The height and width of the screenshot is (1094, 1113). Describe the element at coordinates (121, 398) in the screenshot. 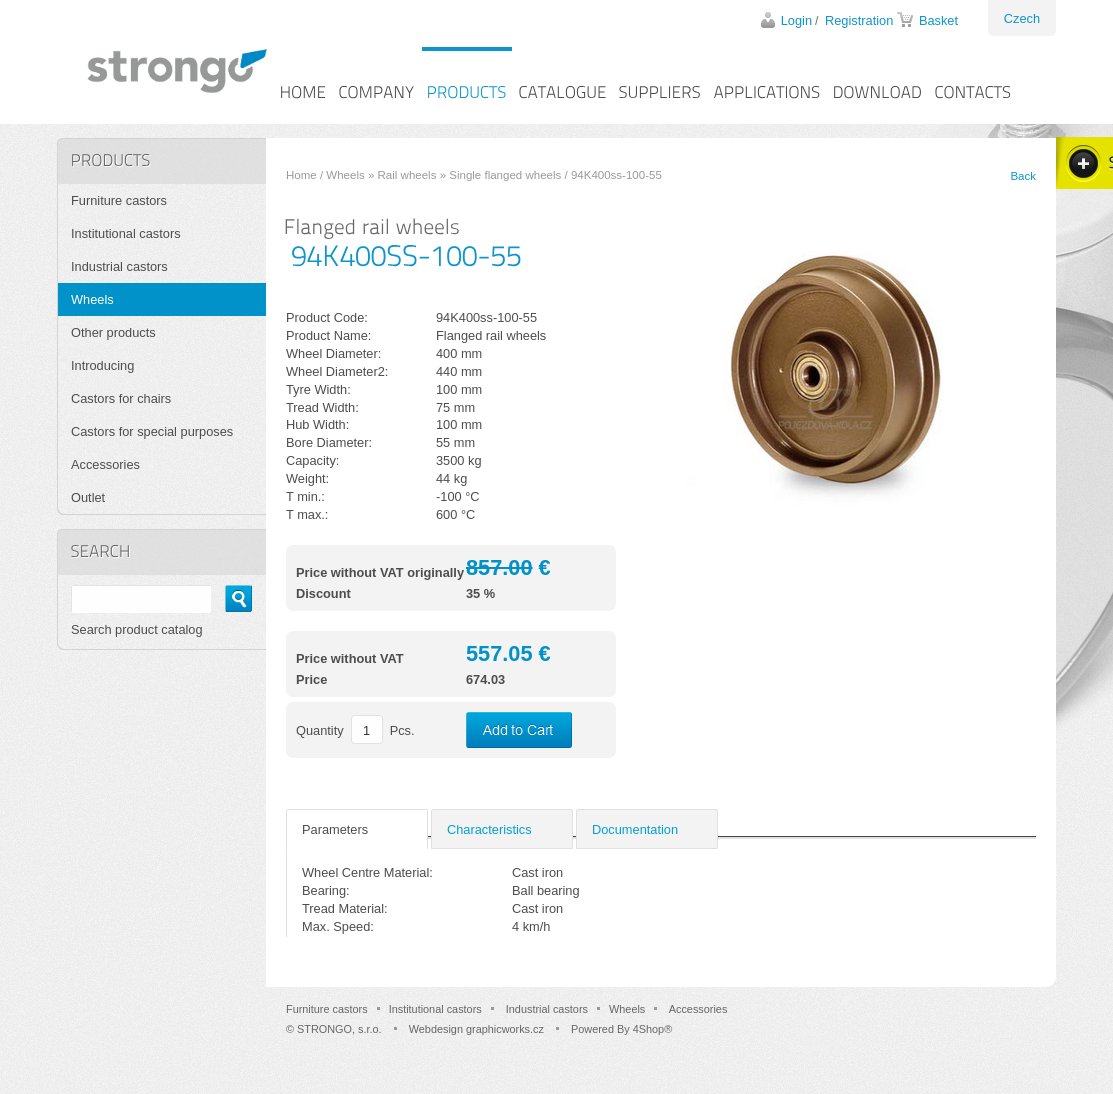

I see `Castors for chairs` at that location.